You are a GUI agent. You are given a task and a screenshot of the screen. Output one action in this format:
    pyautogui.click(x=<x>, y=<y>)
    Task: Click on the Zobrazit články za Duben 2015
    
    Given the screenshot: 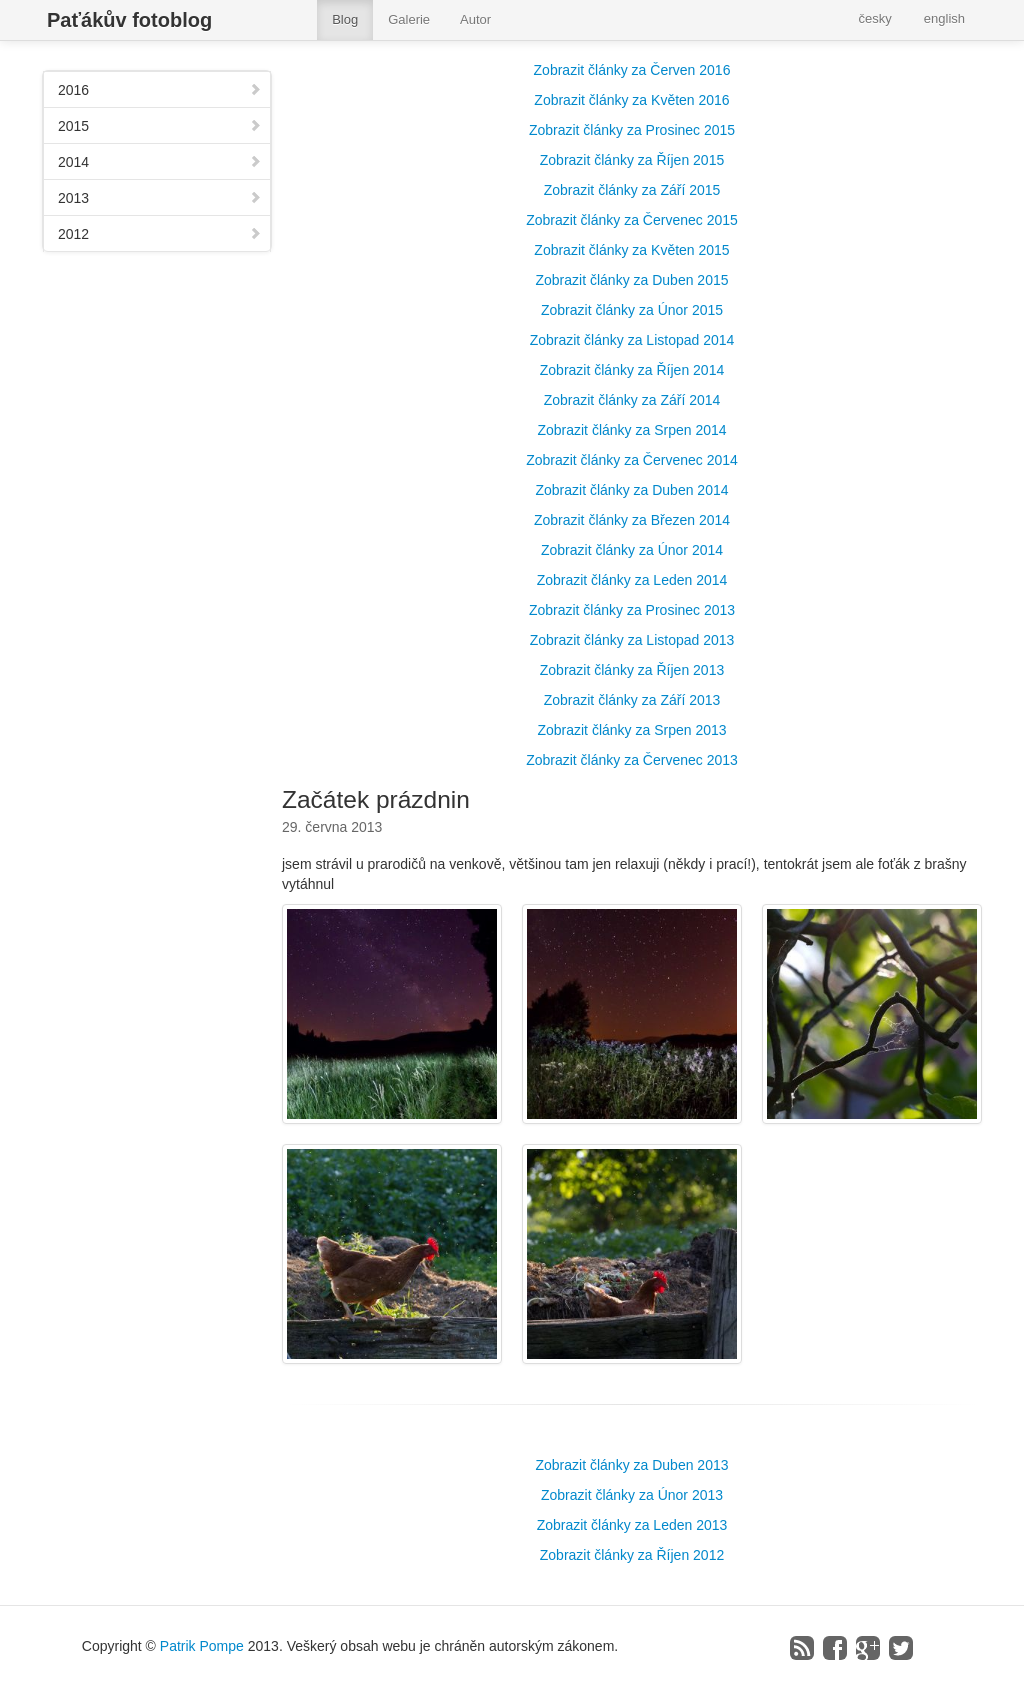 What is the action you would take?
    pyautogui.click(x=632, y=280)
    